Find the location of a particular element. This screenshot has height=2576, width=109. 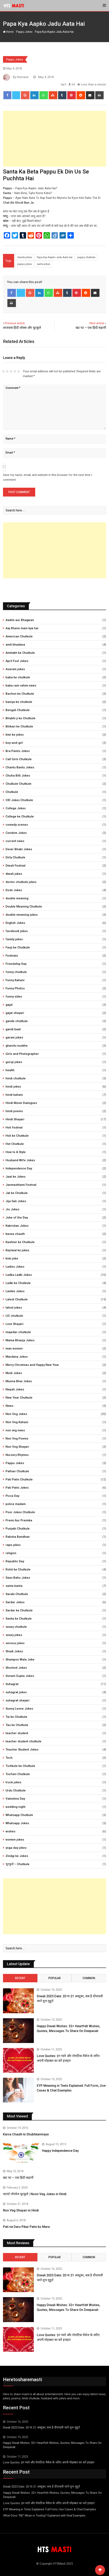

latest jokes is located at coordinates (14, 1307).